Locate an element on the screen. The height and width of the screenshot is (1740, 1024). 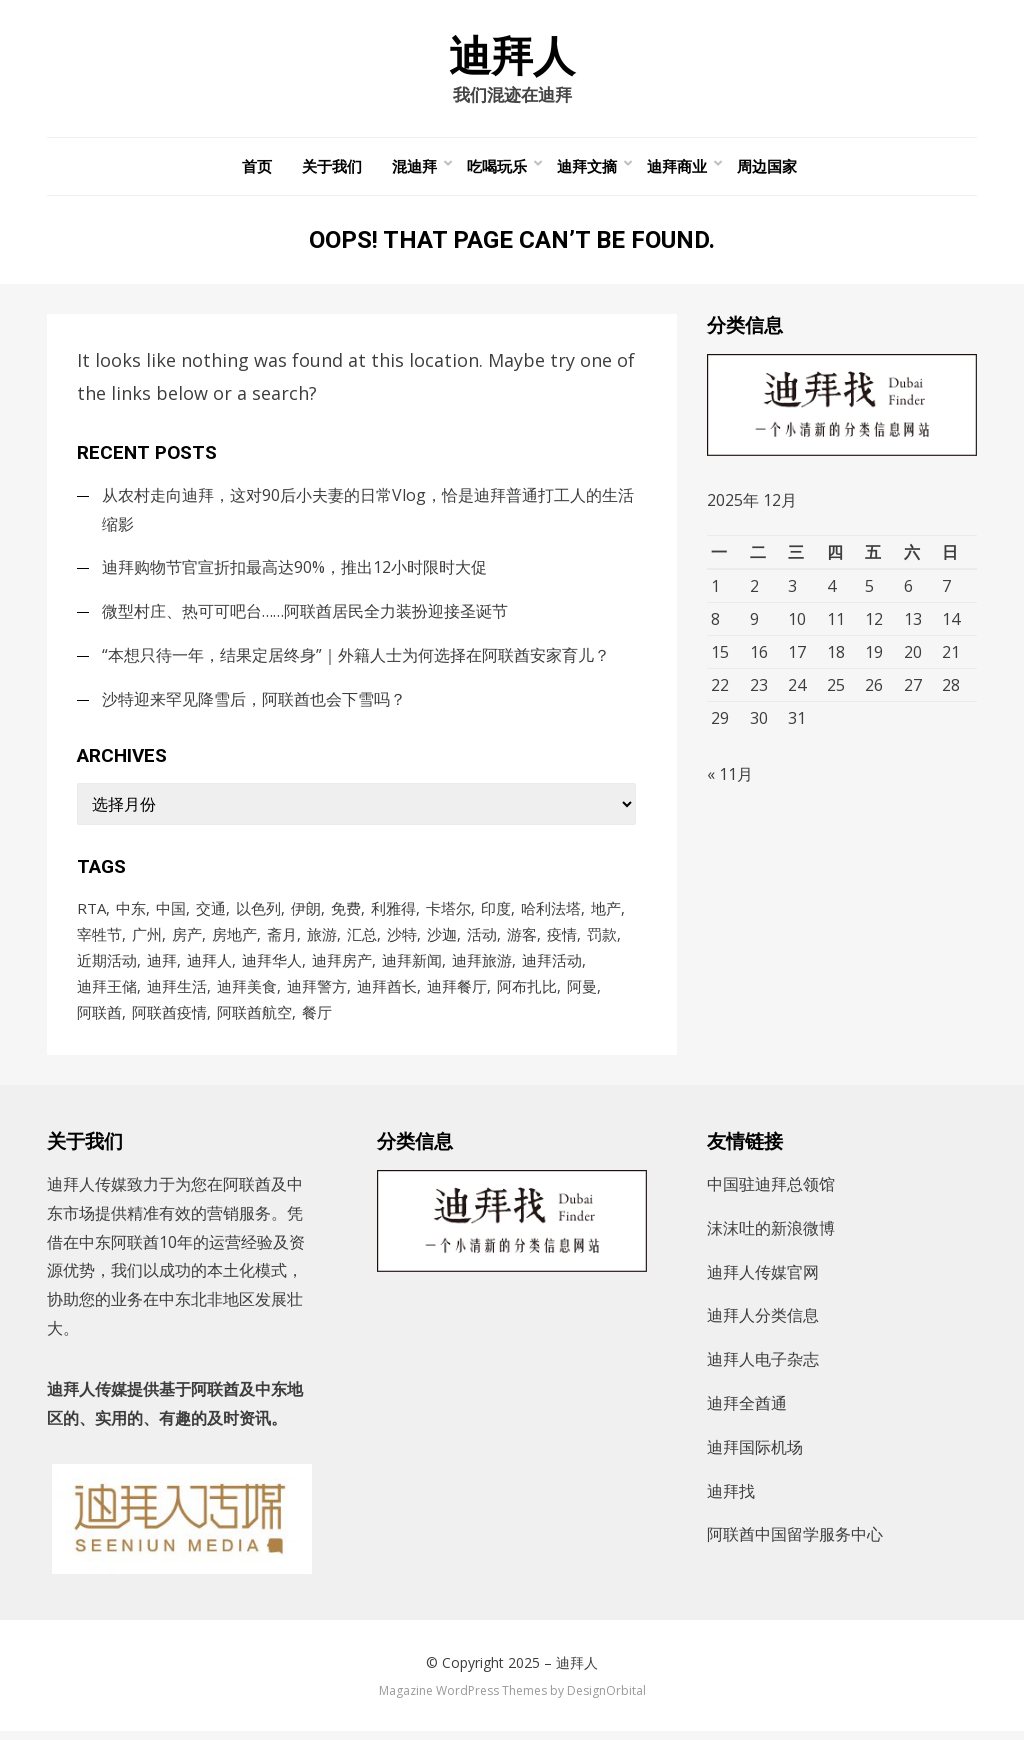
迪拜新闻 [迪拜新闻 (86个项目)] is located at coordinates (412, 966).